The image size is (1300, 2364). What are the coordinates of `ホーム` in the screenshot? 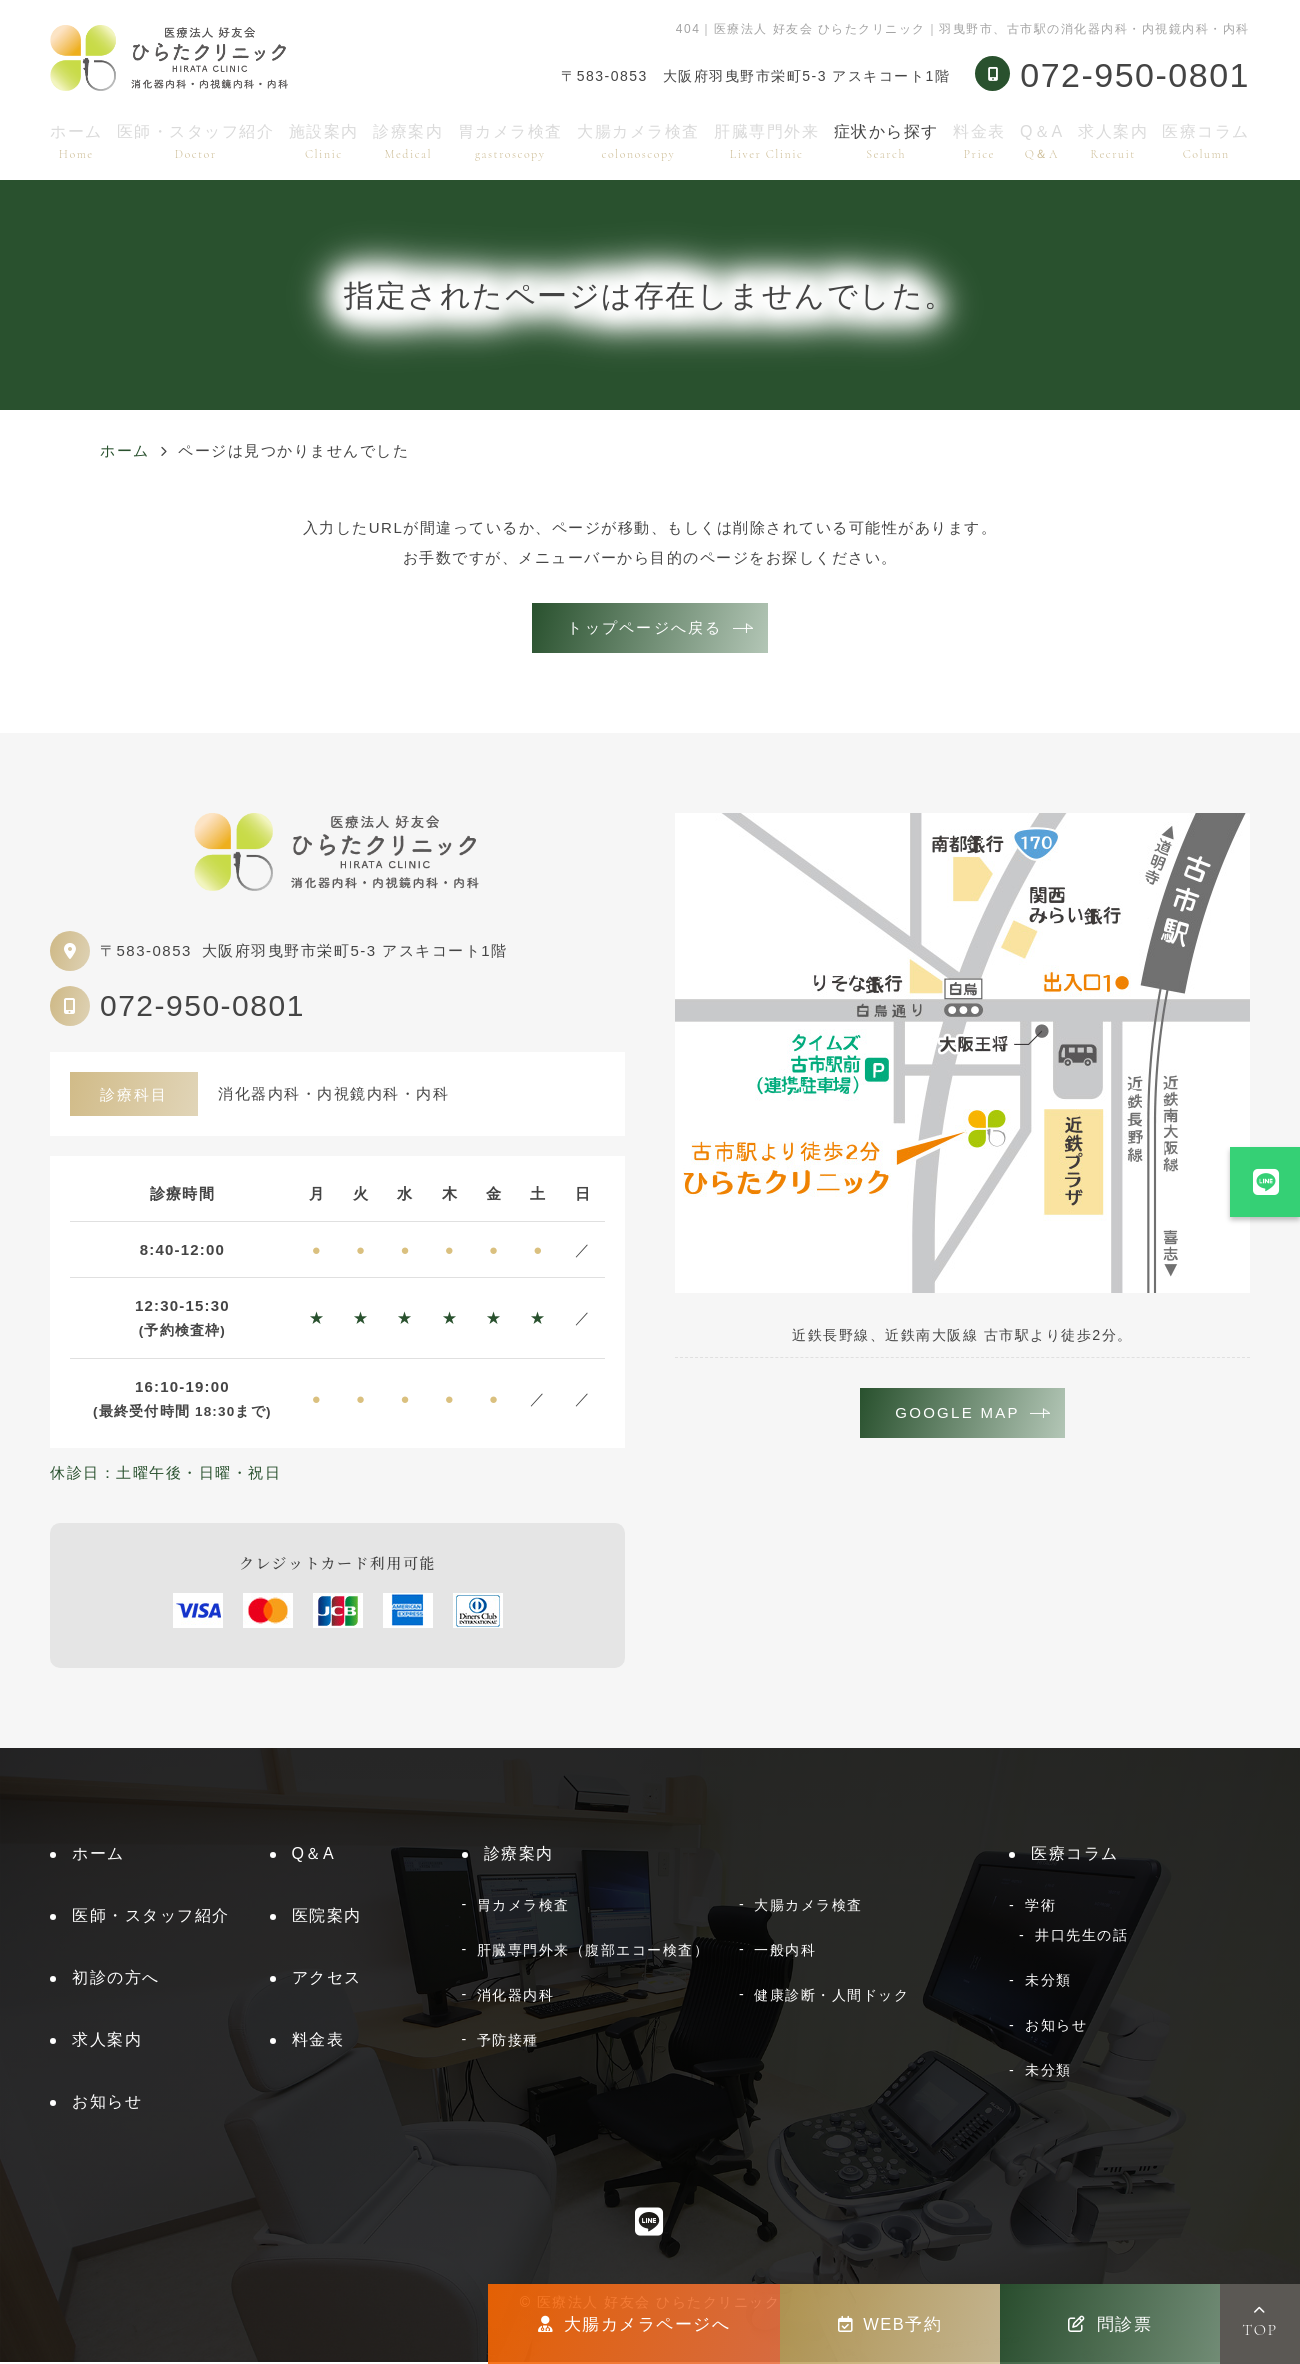 It's located at (76, 141).